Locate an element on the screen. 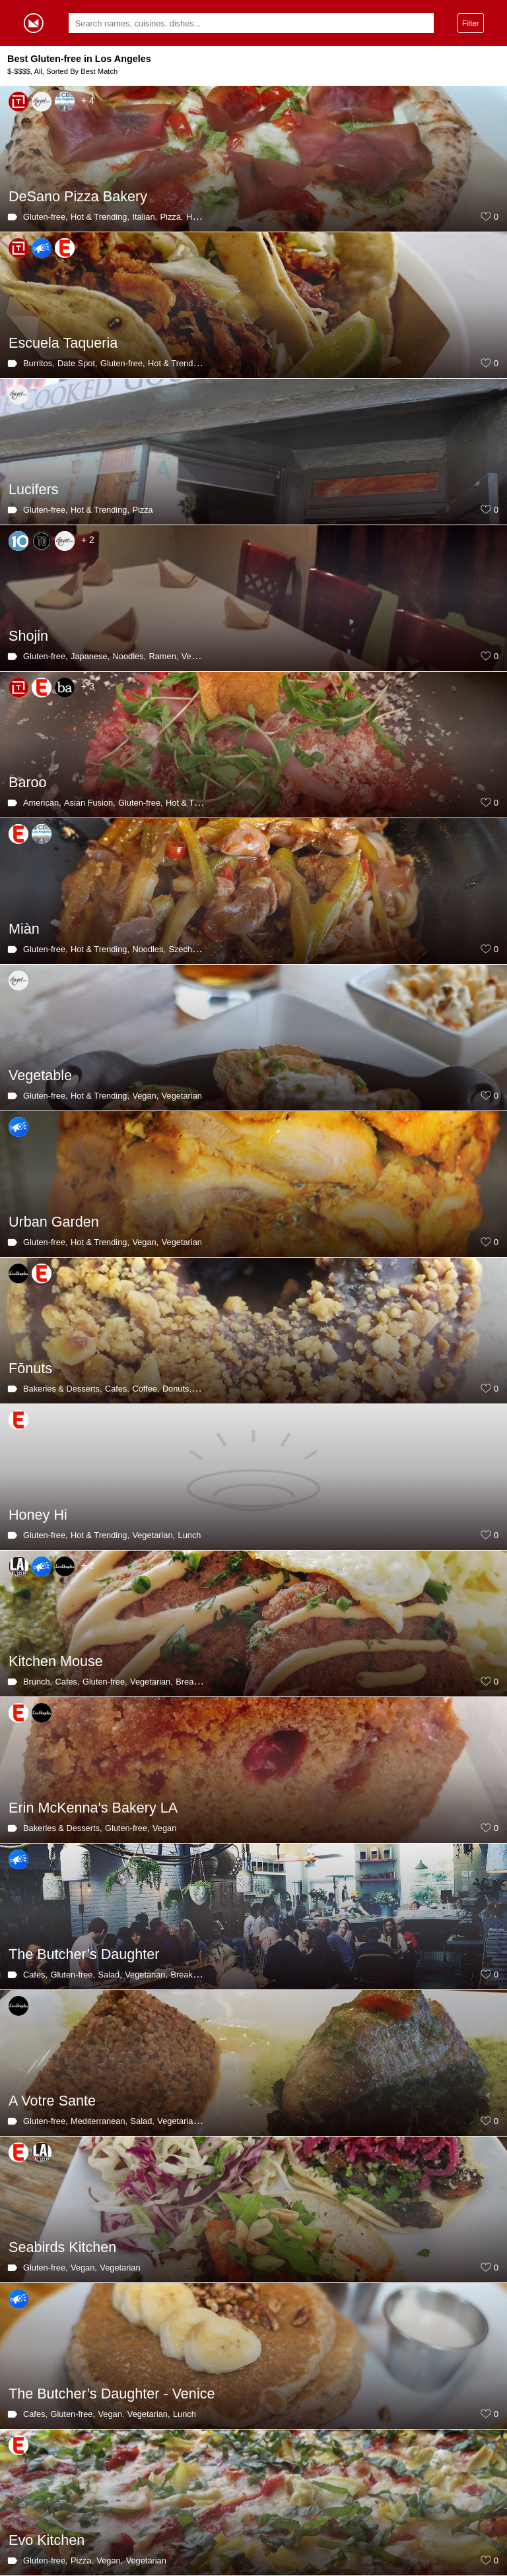 Image resolution: width=507 pixels, height=2576 pixels. Burritos, is located at coordinates (39, 363).